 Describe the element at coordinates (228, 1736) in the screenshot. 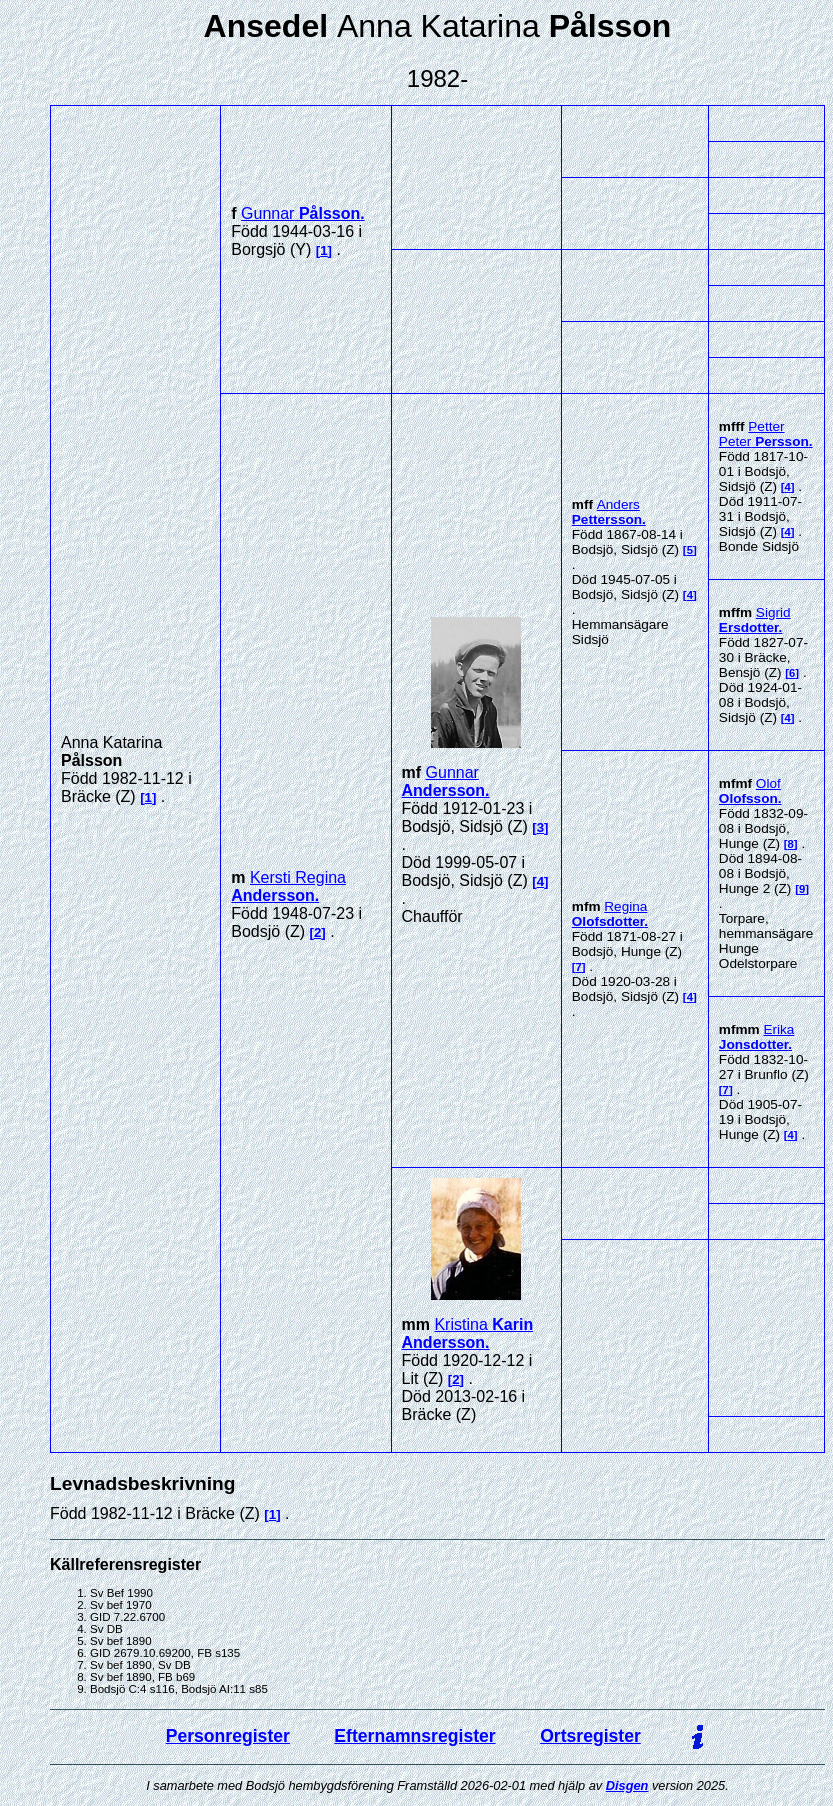

I see `Personregister` at that location.